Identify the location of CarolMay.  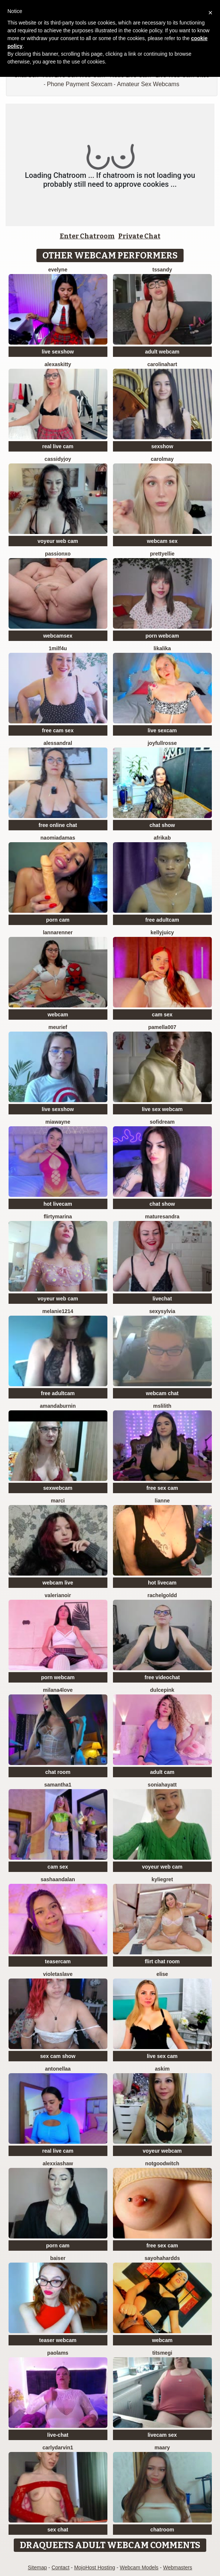
(162, 459).